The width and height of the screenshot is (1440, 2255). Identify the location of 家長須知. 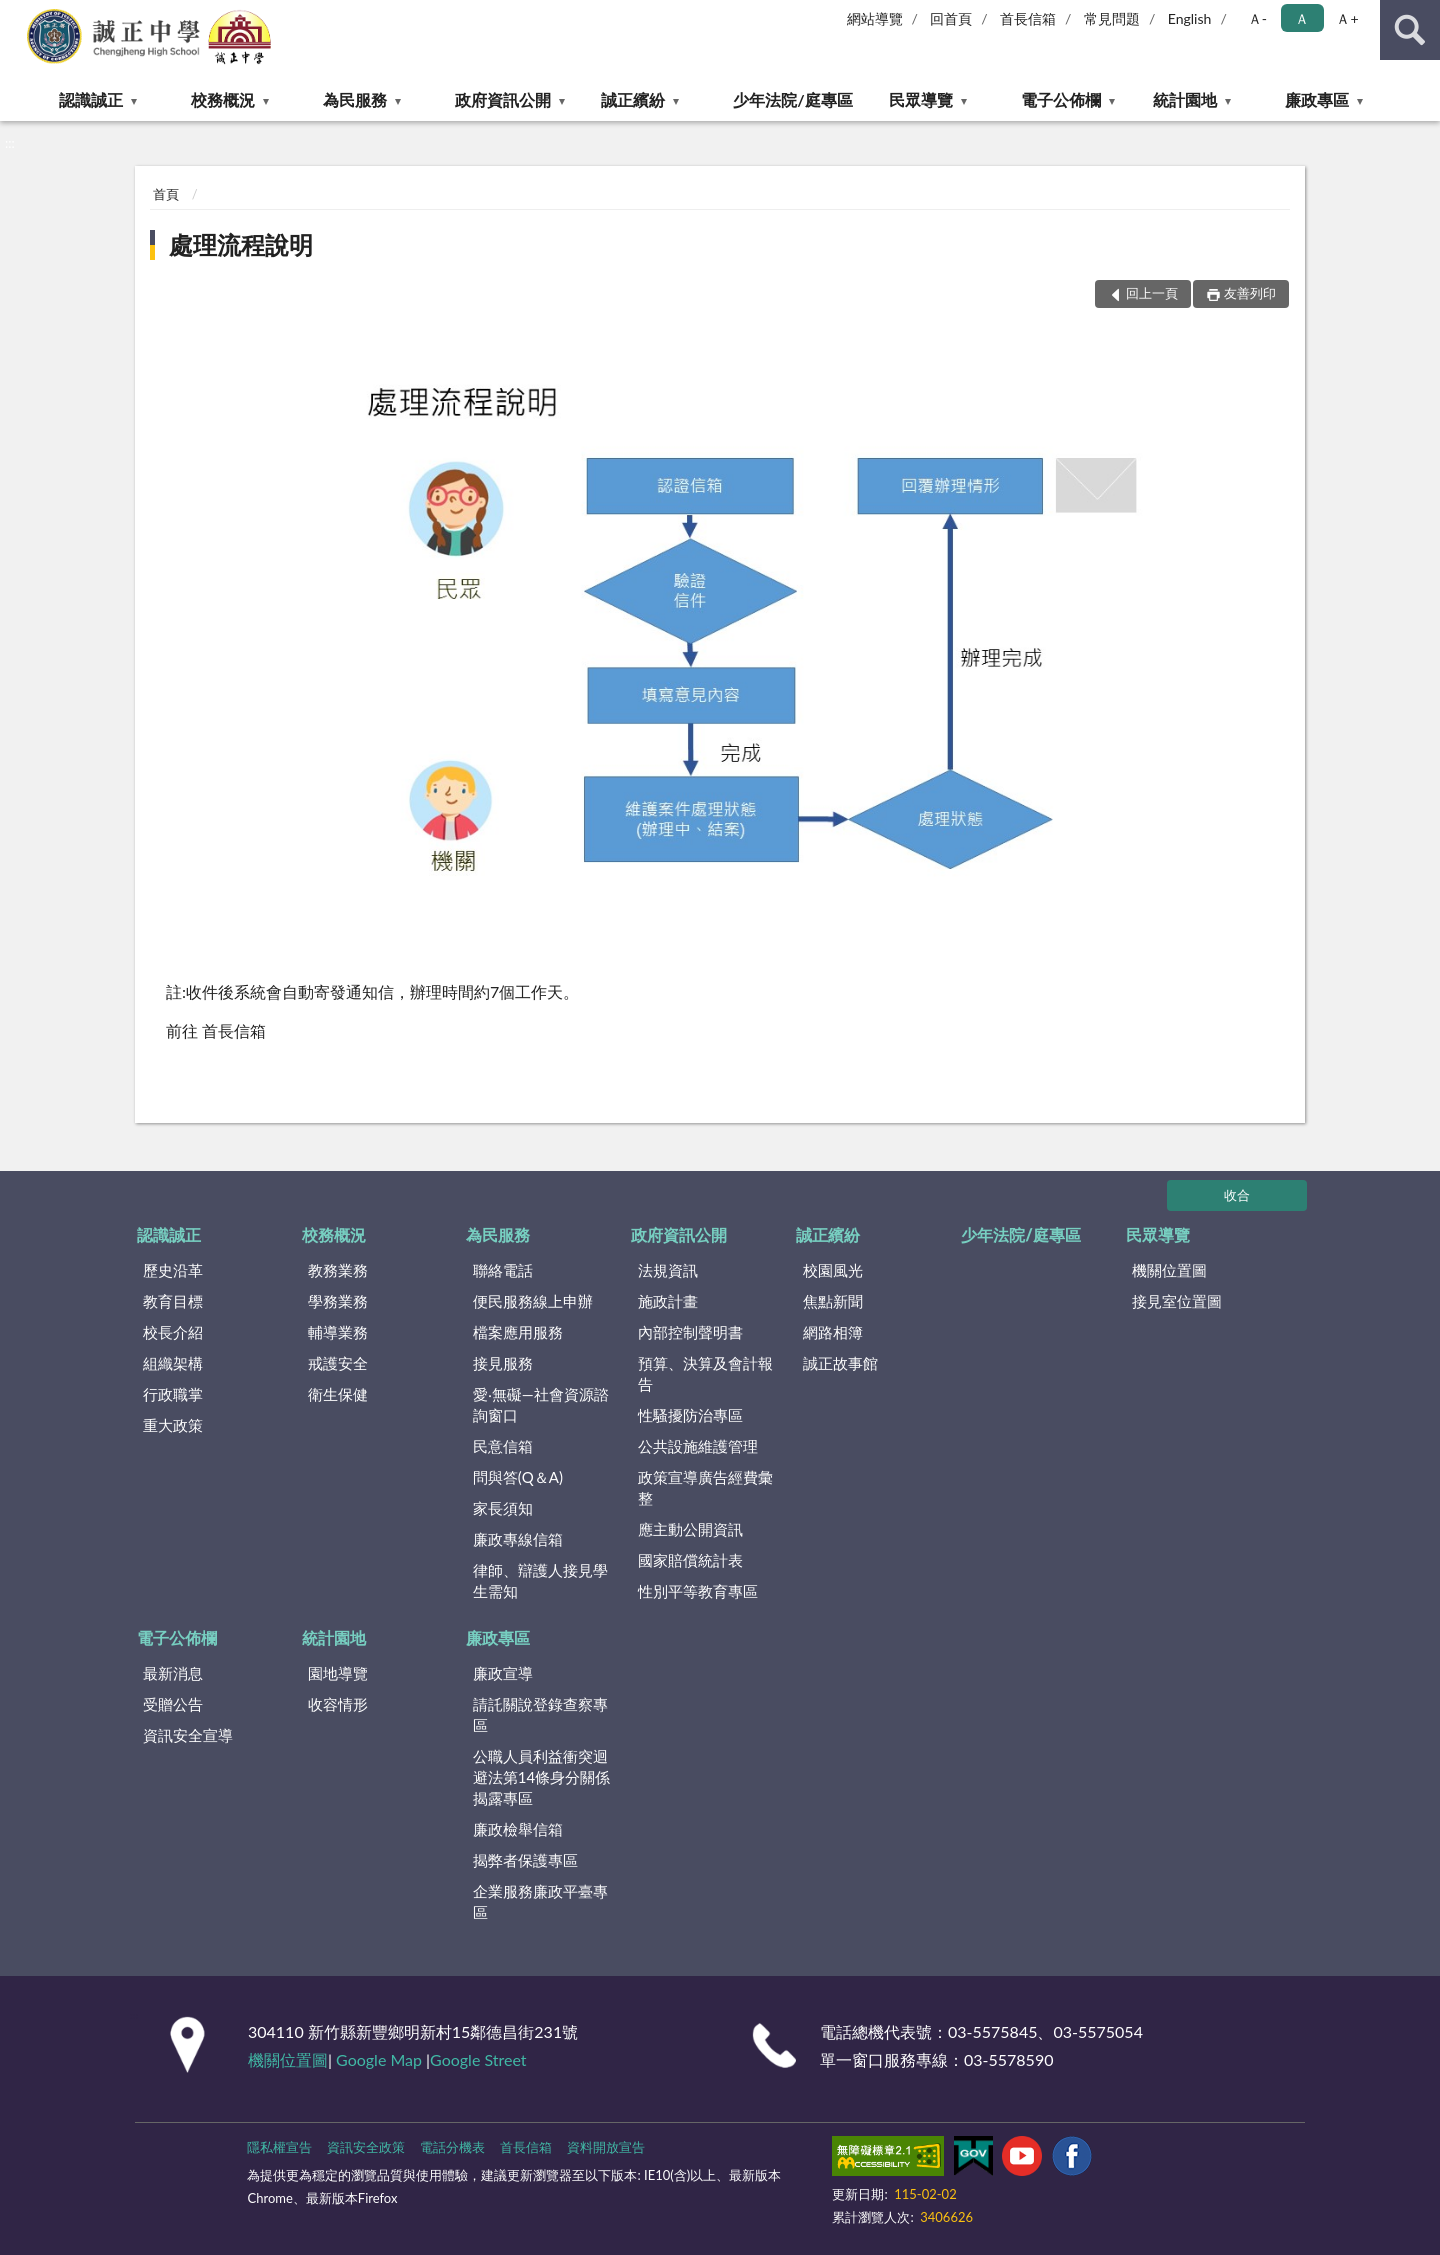
(503, 1508).